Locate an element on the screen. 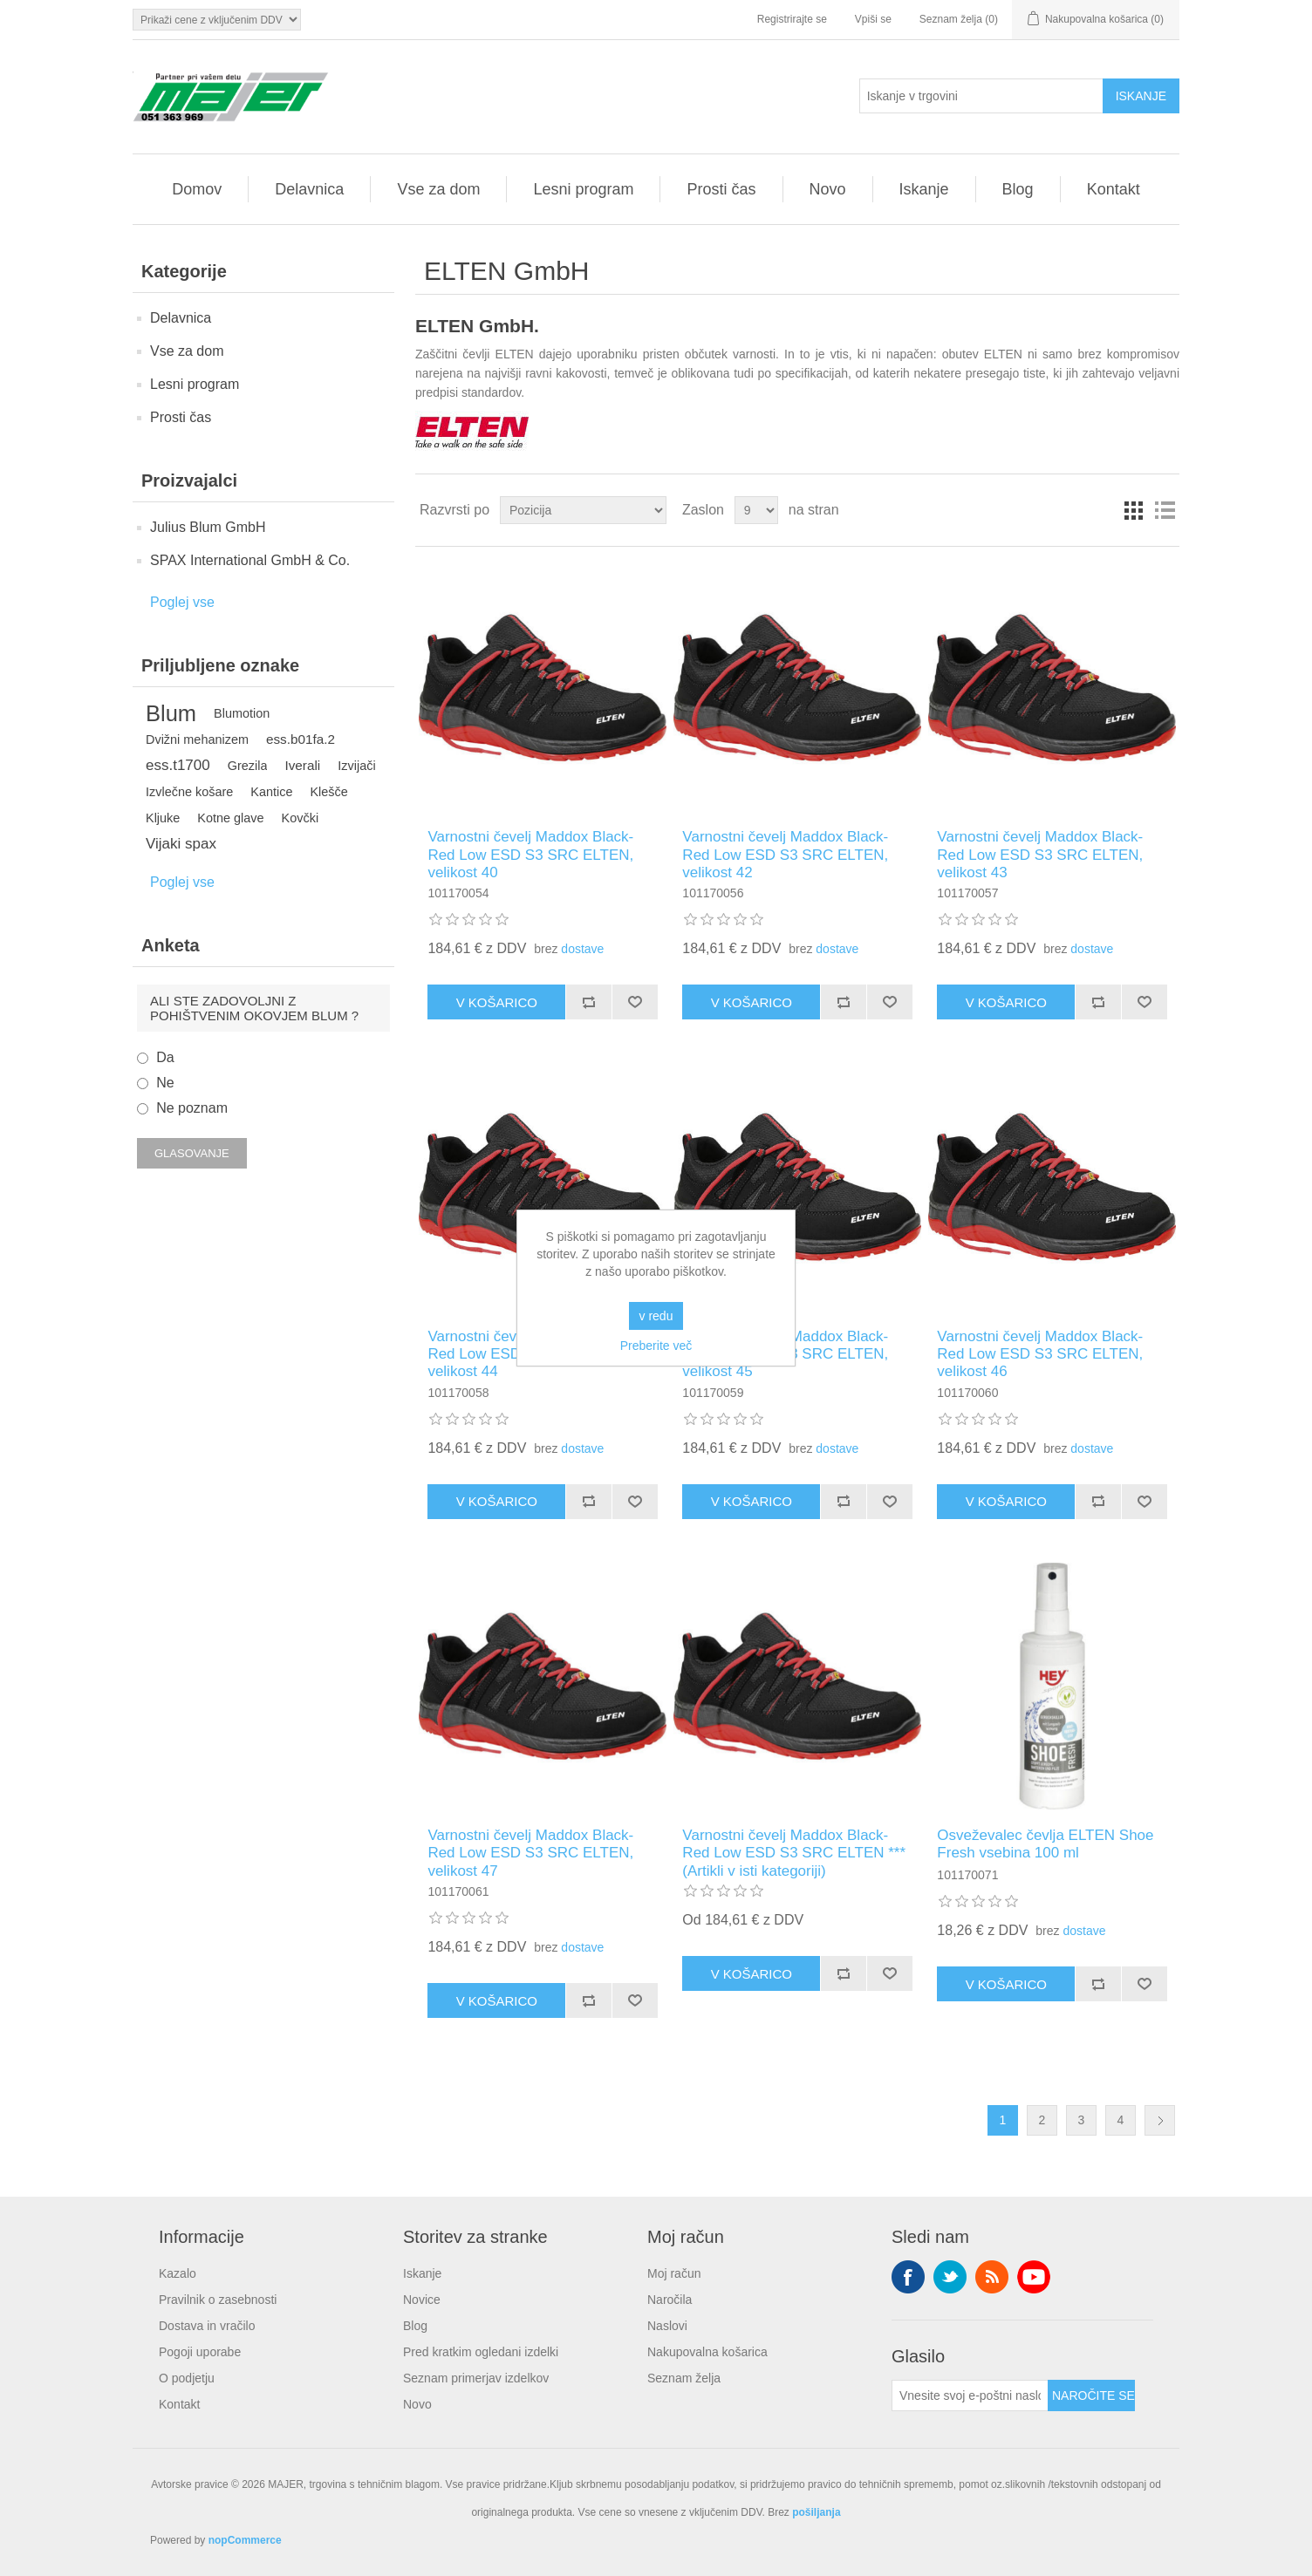 This screenshot has width=1312, height=2576. Facebook is located at coordinates (908, 2276).